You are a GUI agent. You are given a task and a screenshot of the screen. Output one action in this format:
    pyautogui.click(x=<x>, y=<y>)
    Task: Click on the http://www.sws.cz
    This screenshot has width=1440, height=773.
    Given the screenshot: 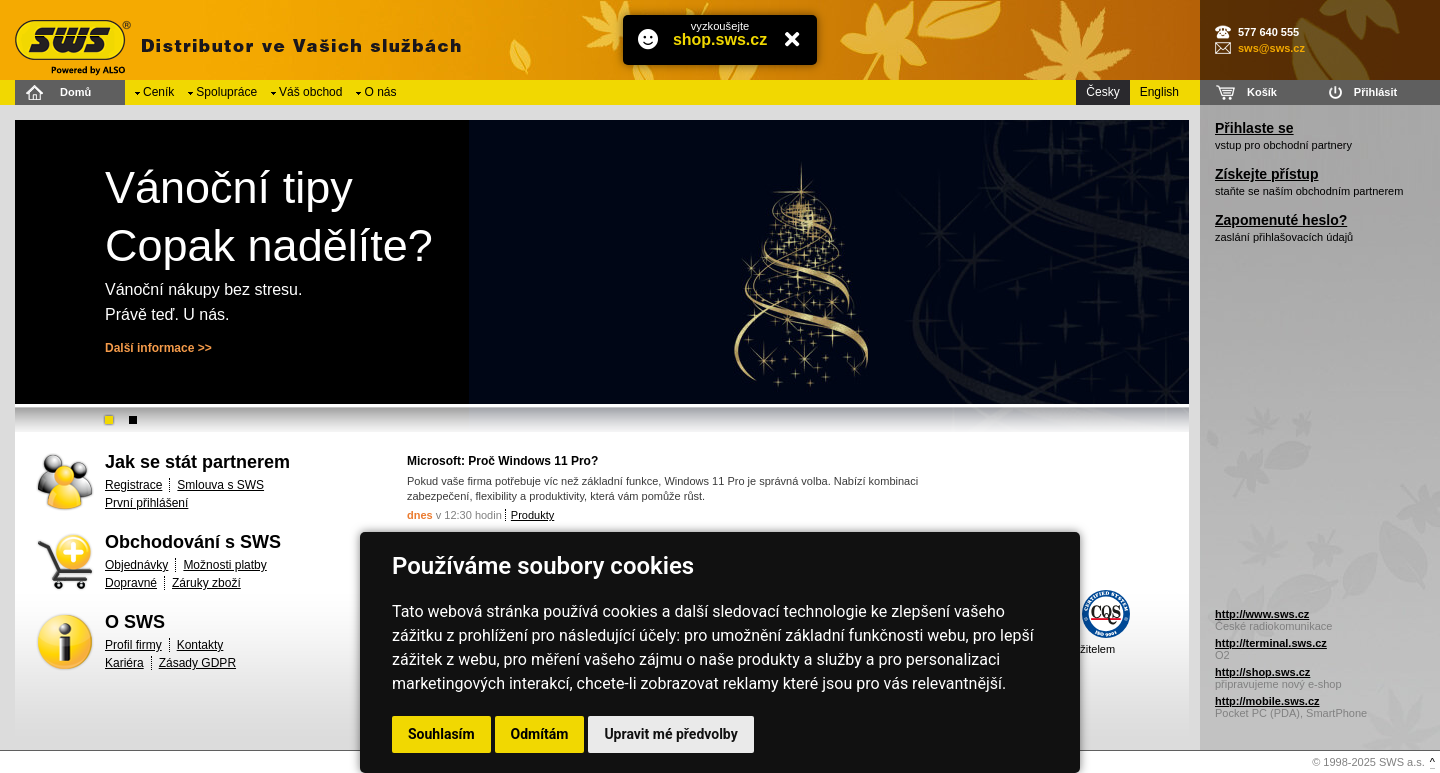 What is the action you would take?
    pyautogui.click(x=1262, y=614)
    